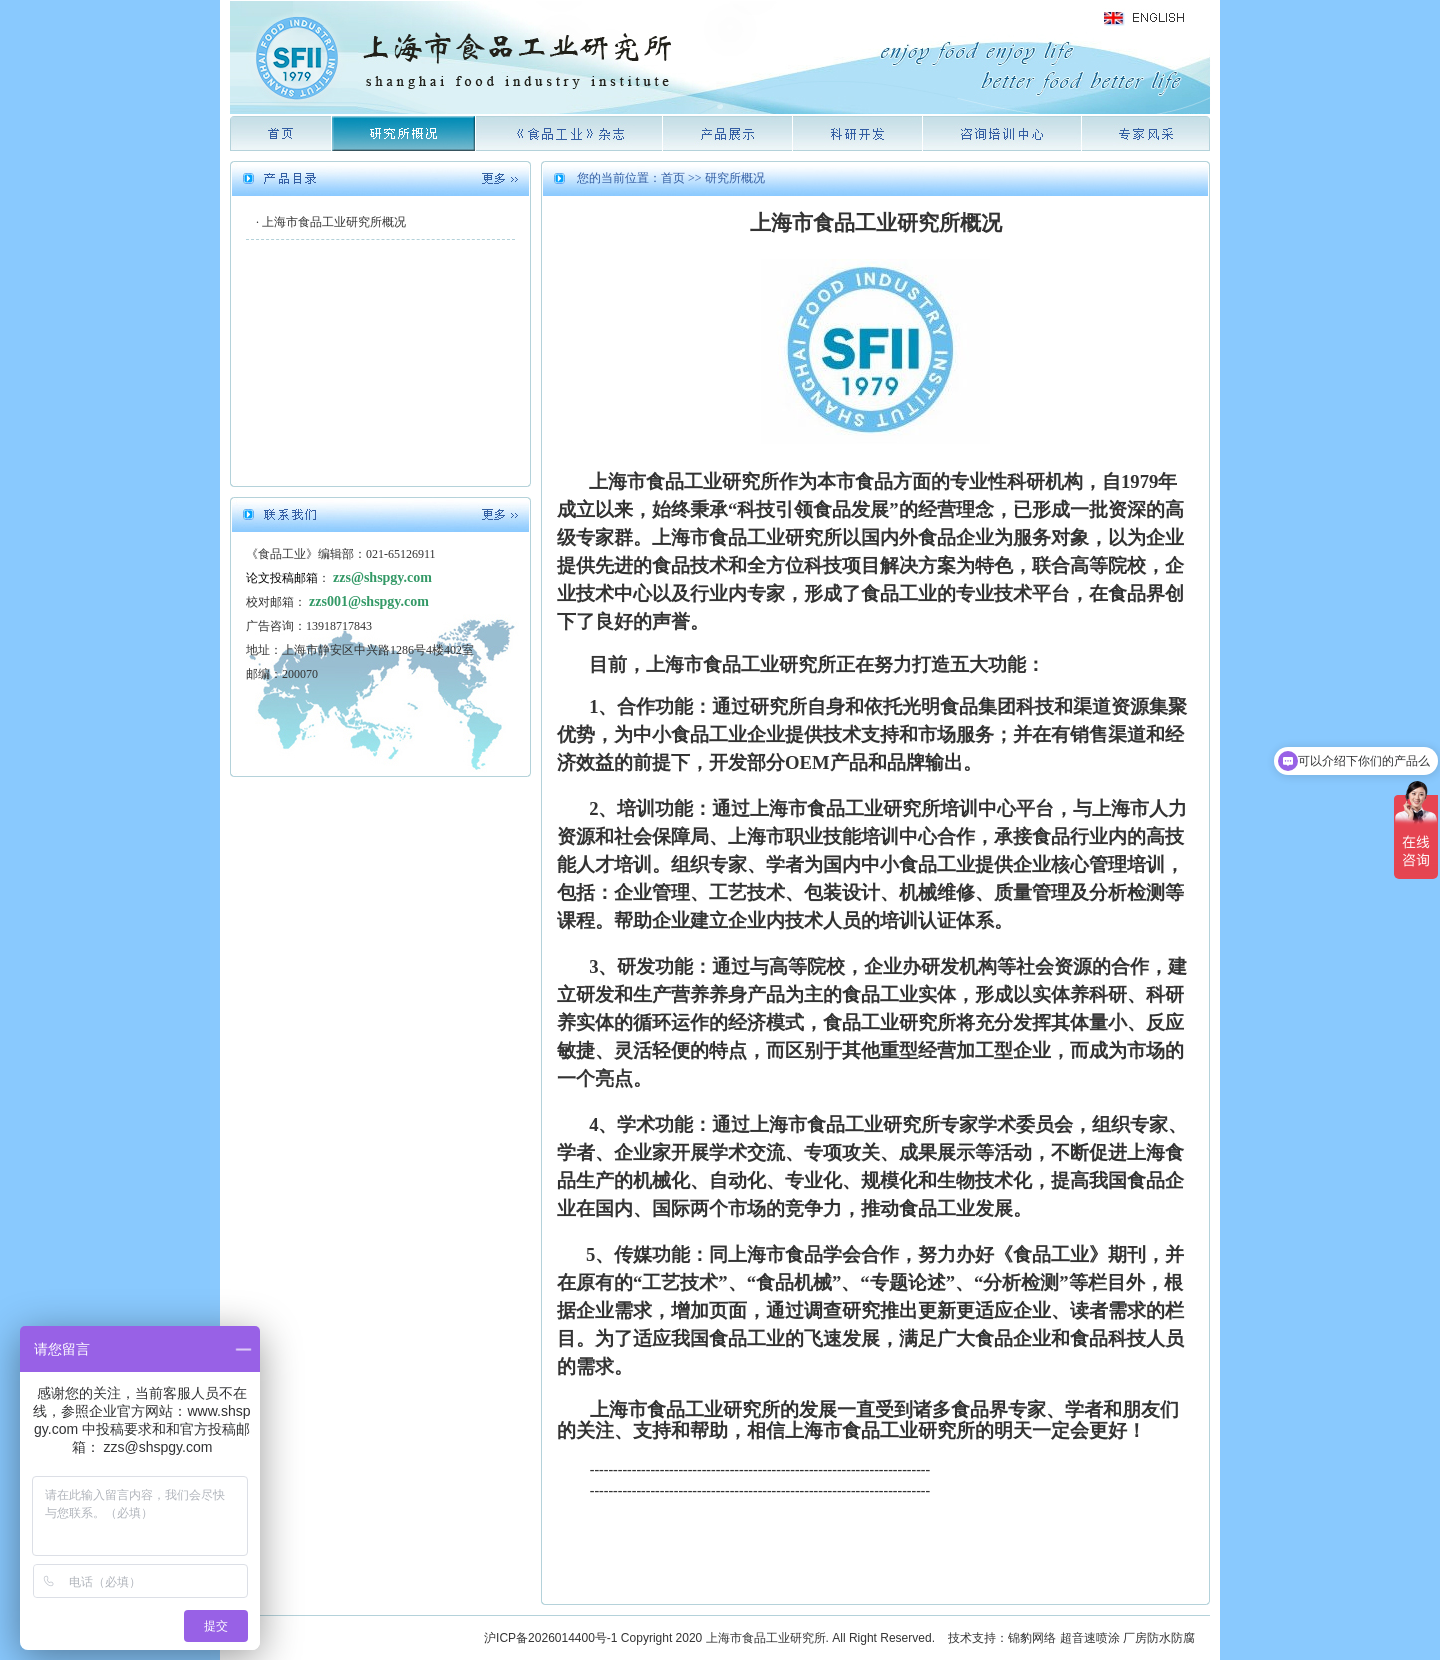 The image size is (1440, 1660). Describe the element at coordinates (550, 1638) in the screenshot. I see `沪ICP备2026014400号-1` at that location.